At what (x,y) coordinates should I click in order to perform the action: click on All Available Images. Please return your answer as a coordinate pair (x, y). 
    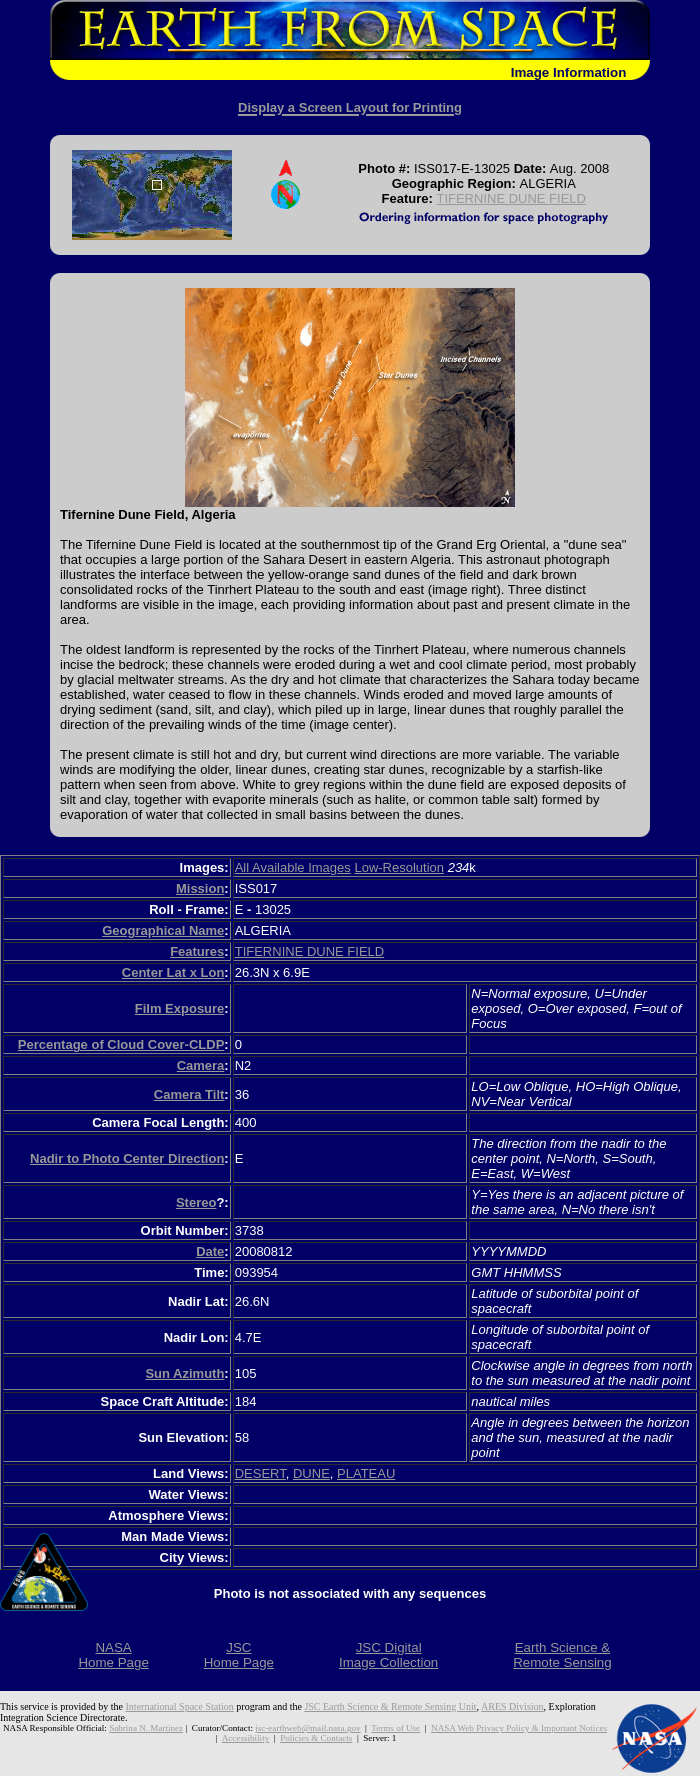
    Looking at the image, I should click on (293, 867).